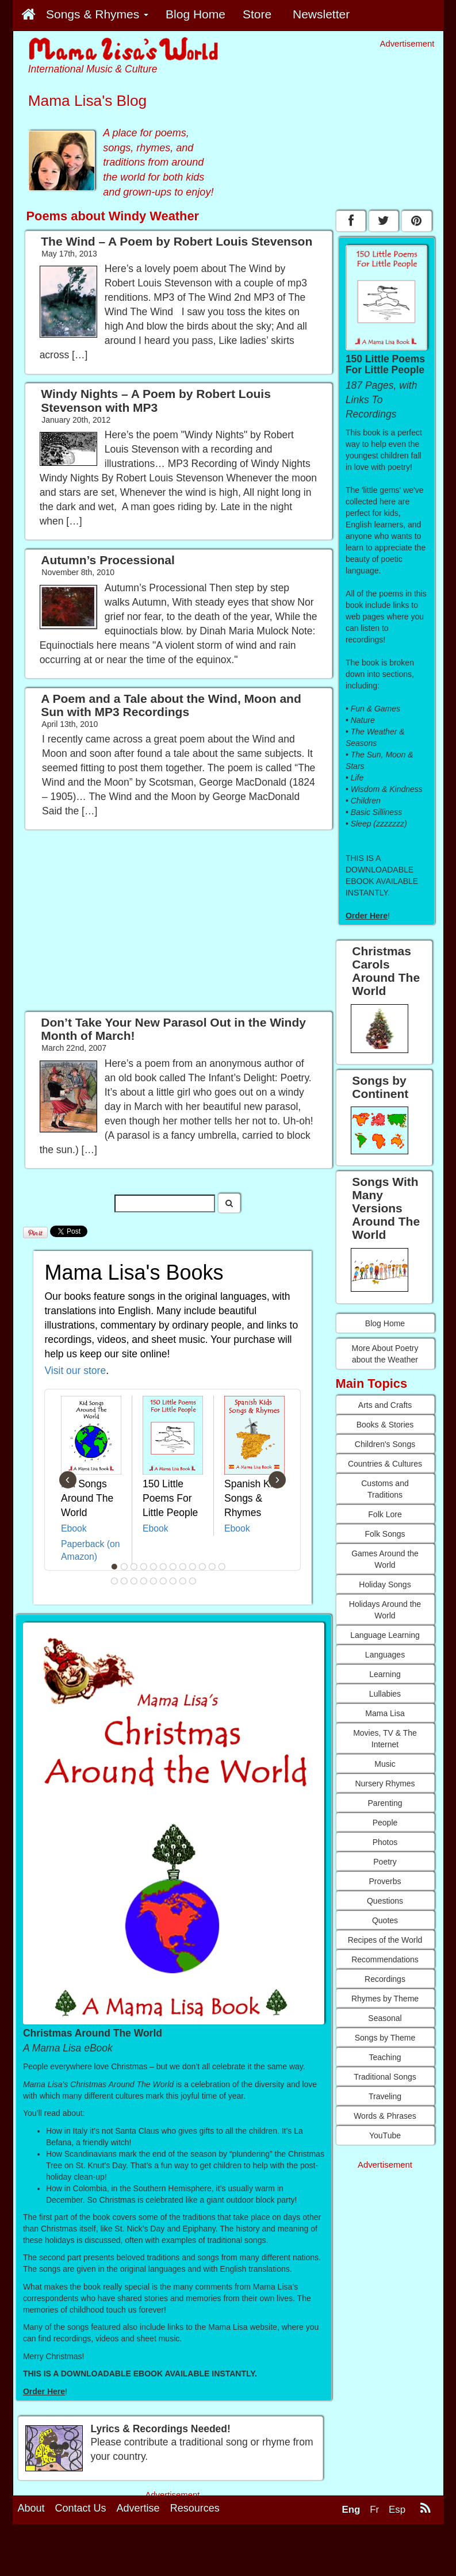 This screenshot has width=456, height=2576. Describe the element at coordinates (385, 2037) in the screenshot. I see `Songs by Theme` at that location.